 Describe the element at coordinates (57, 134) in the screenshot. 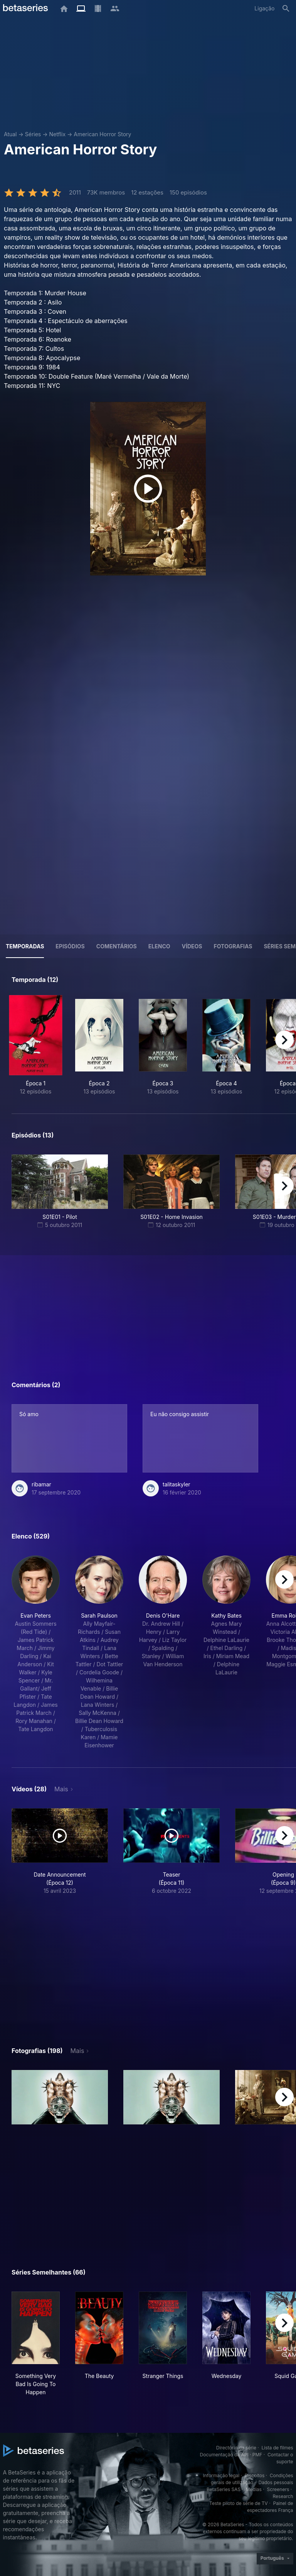

I see `Netflix` at that location.